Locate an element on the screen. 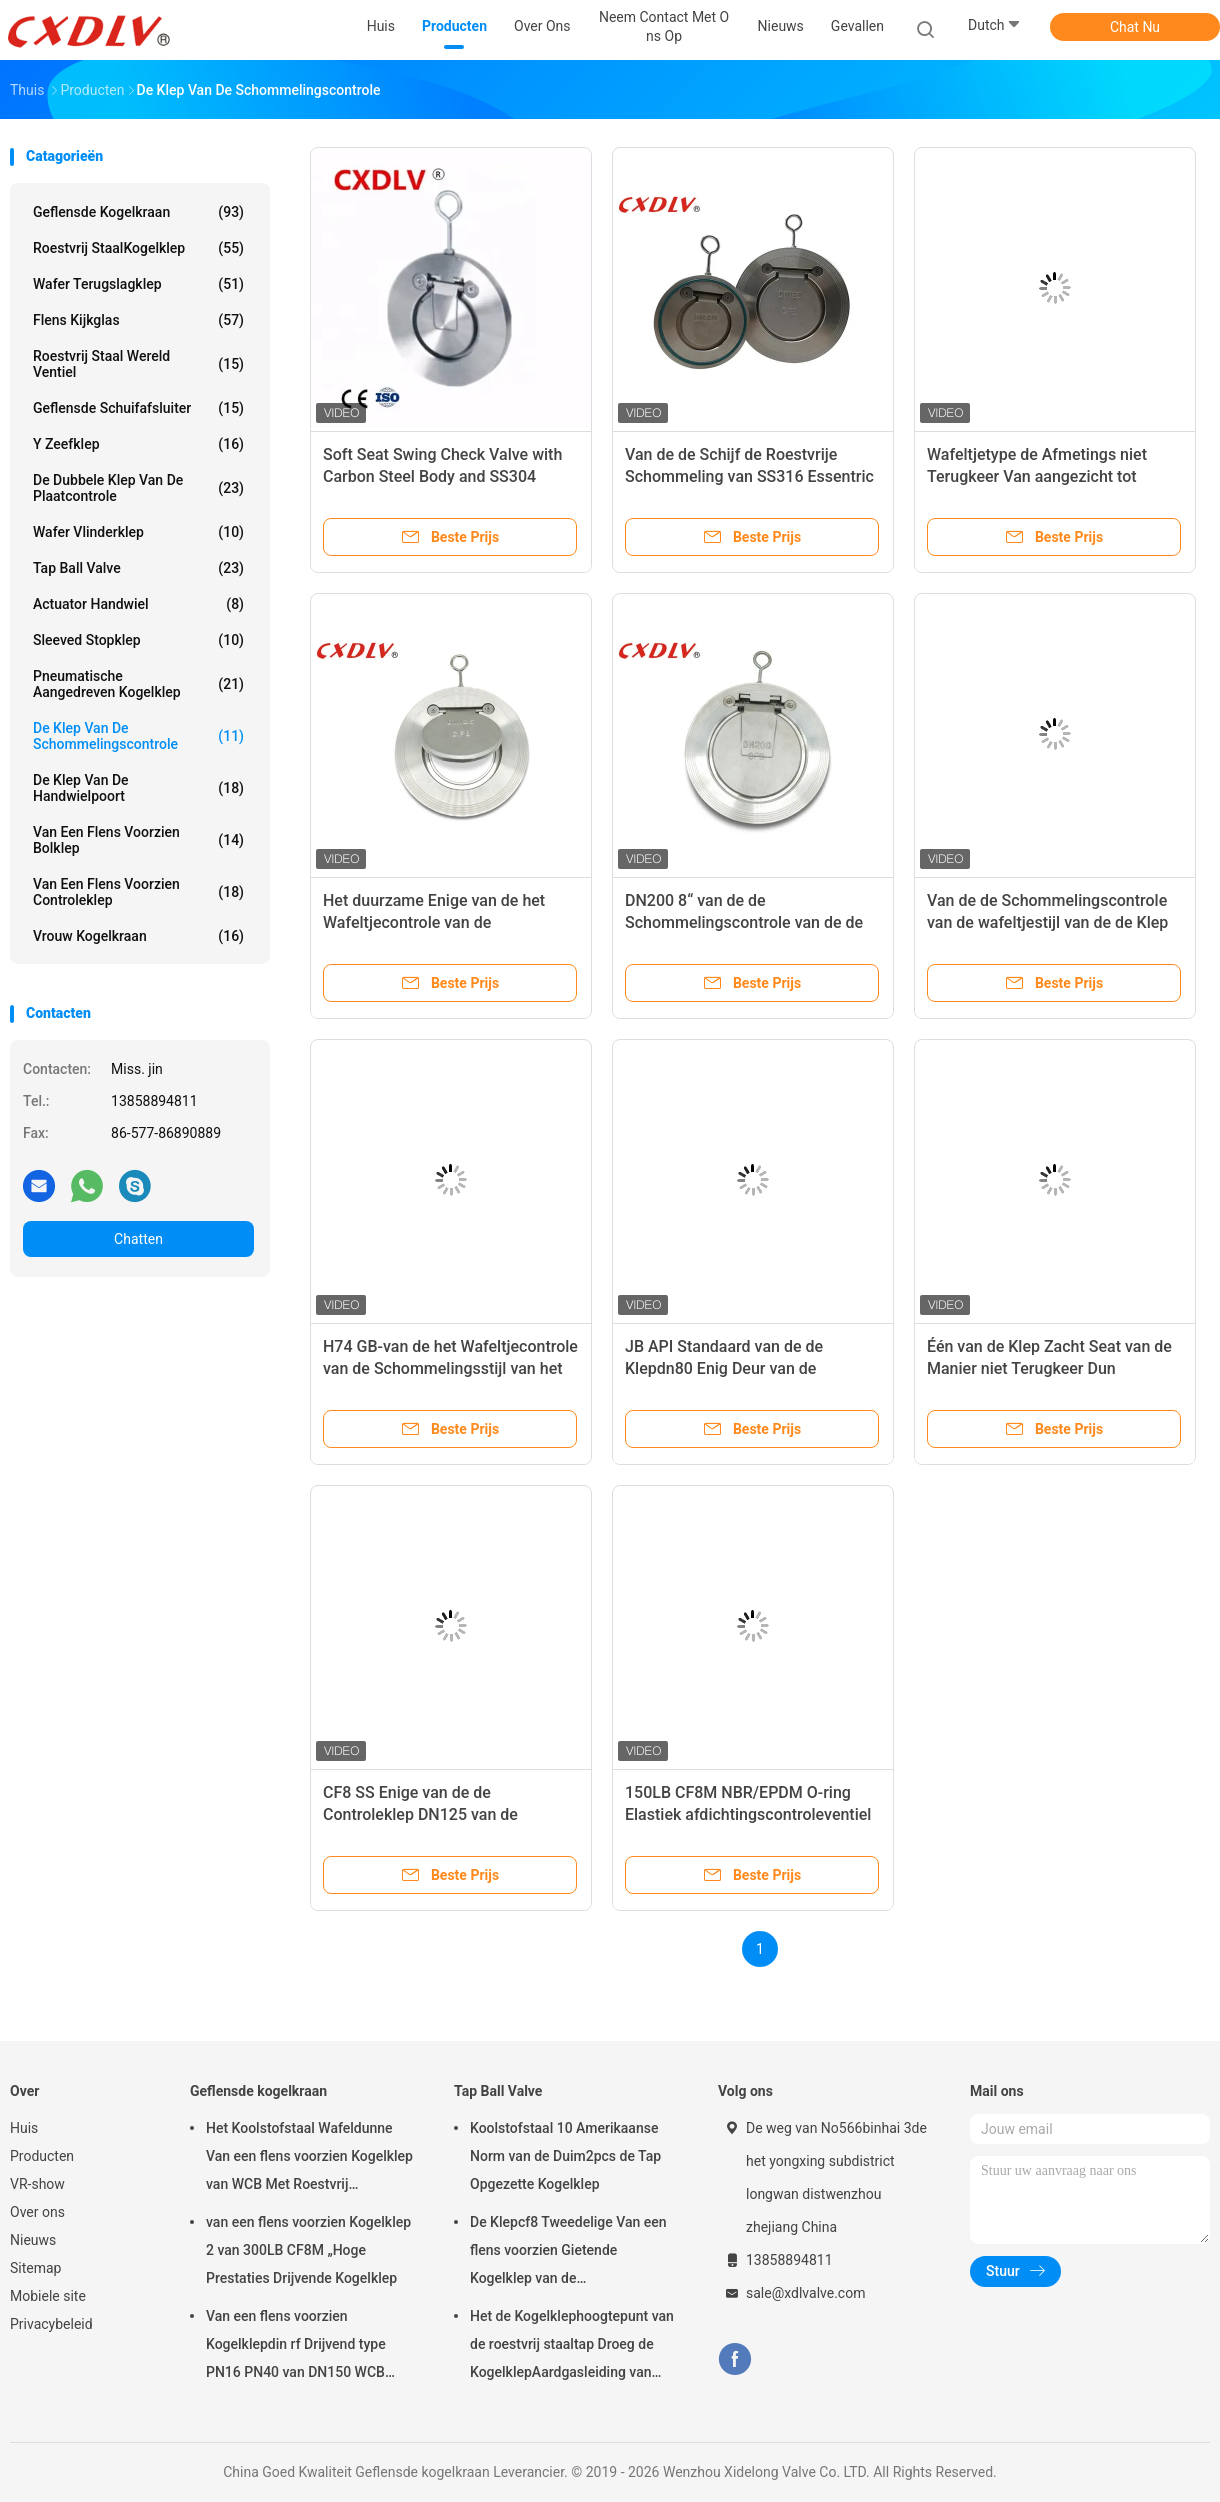 This screenshot has height=2502, width=1220. Koolstofstaal 10 Amerikaanse Norm van de Duim2pcs de Tap Opgezette Kogelklep is located at coordinates (565, 2156).